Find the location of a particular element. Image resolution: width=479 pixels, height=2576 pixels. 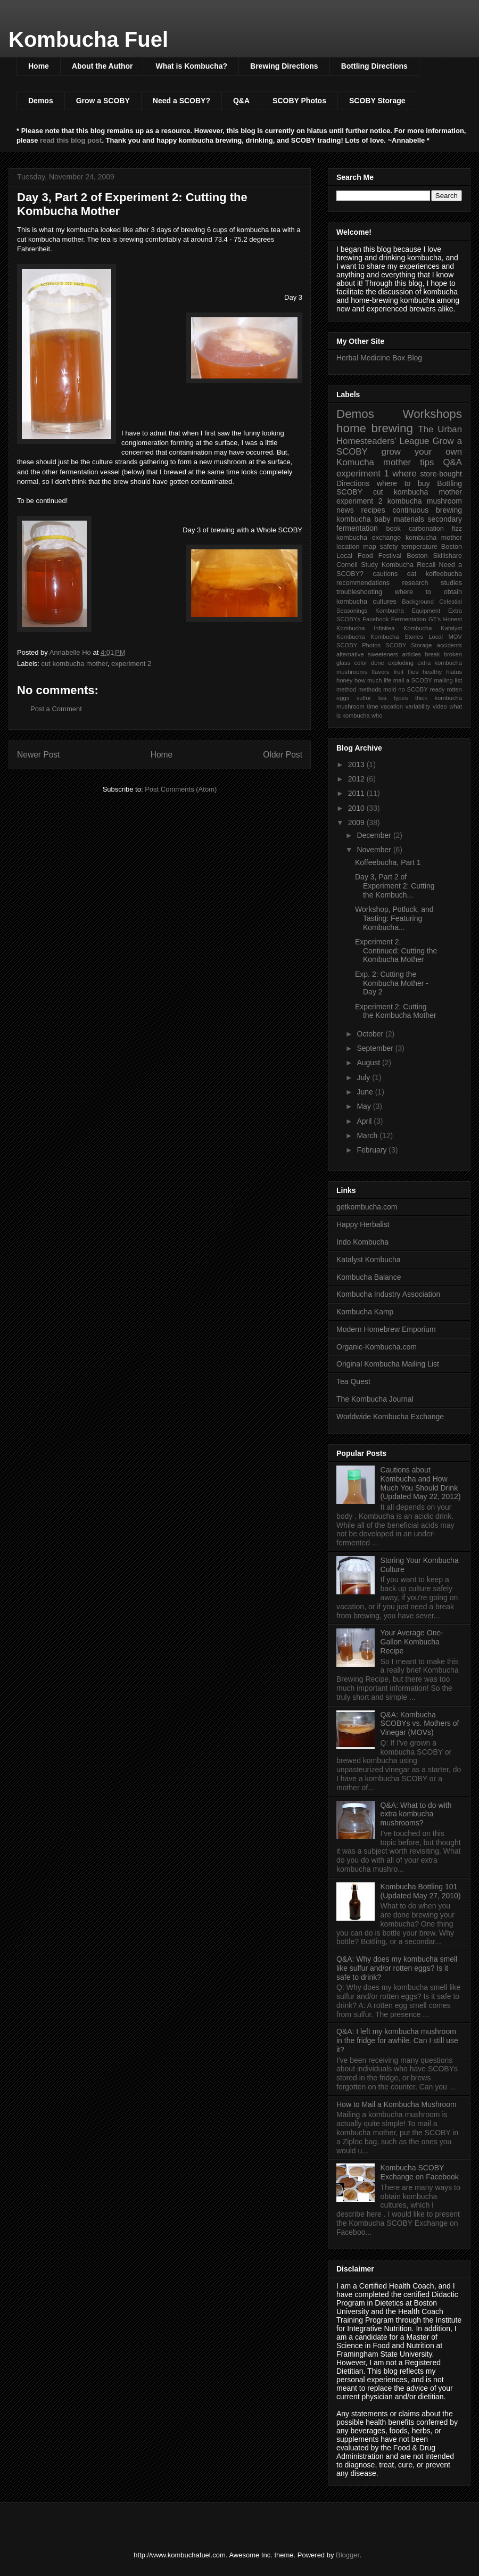

Fermentation is located at coordinates (408, 619).